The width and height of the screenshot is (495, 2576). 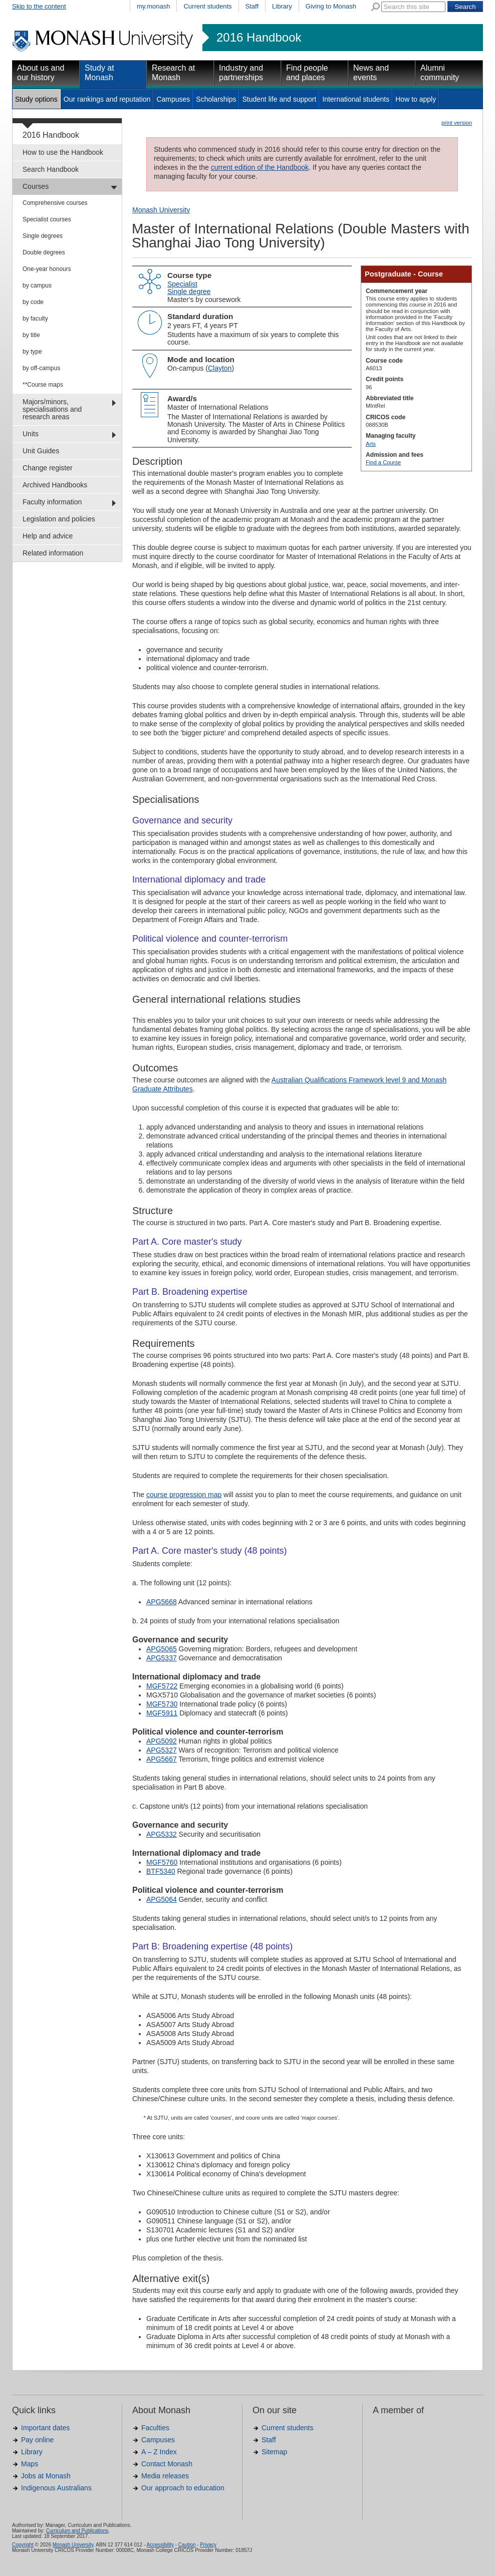 What do you see at coordinates (31, 434) in the screenshot?
I see `Units` at bounding box center [31, 434].